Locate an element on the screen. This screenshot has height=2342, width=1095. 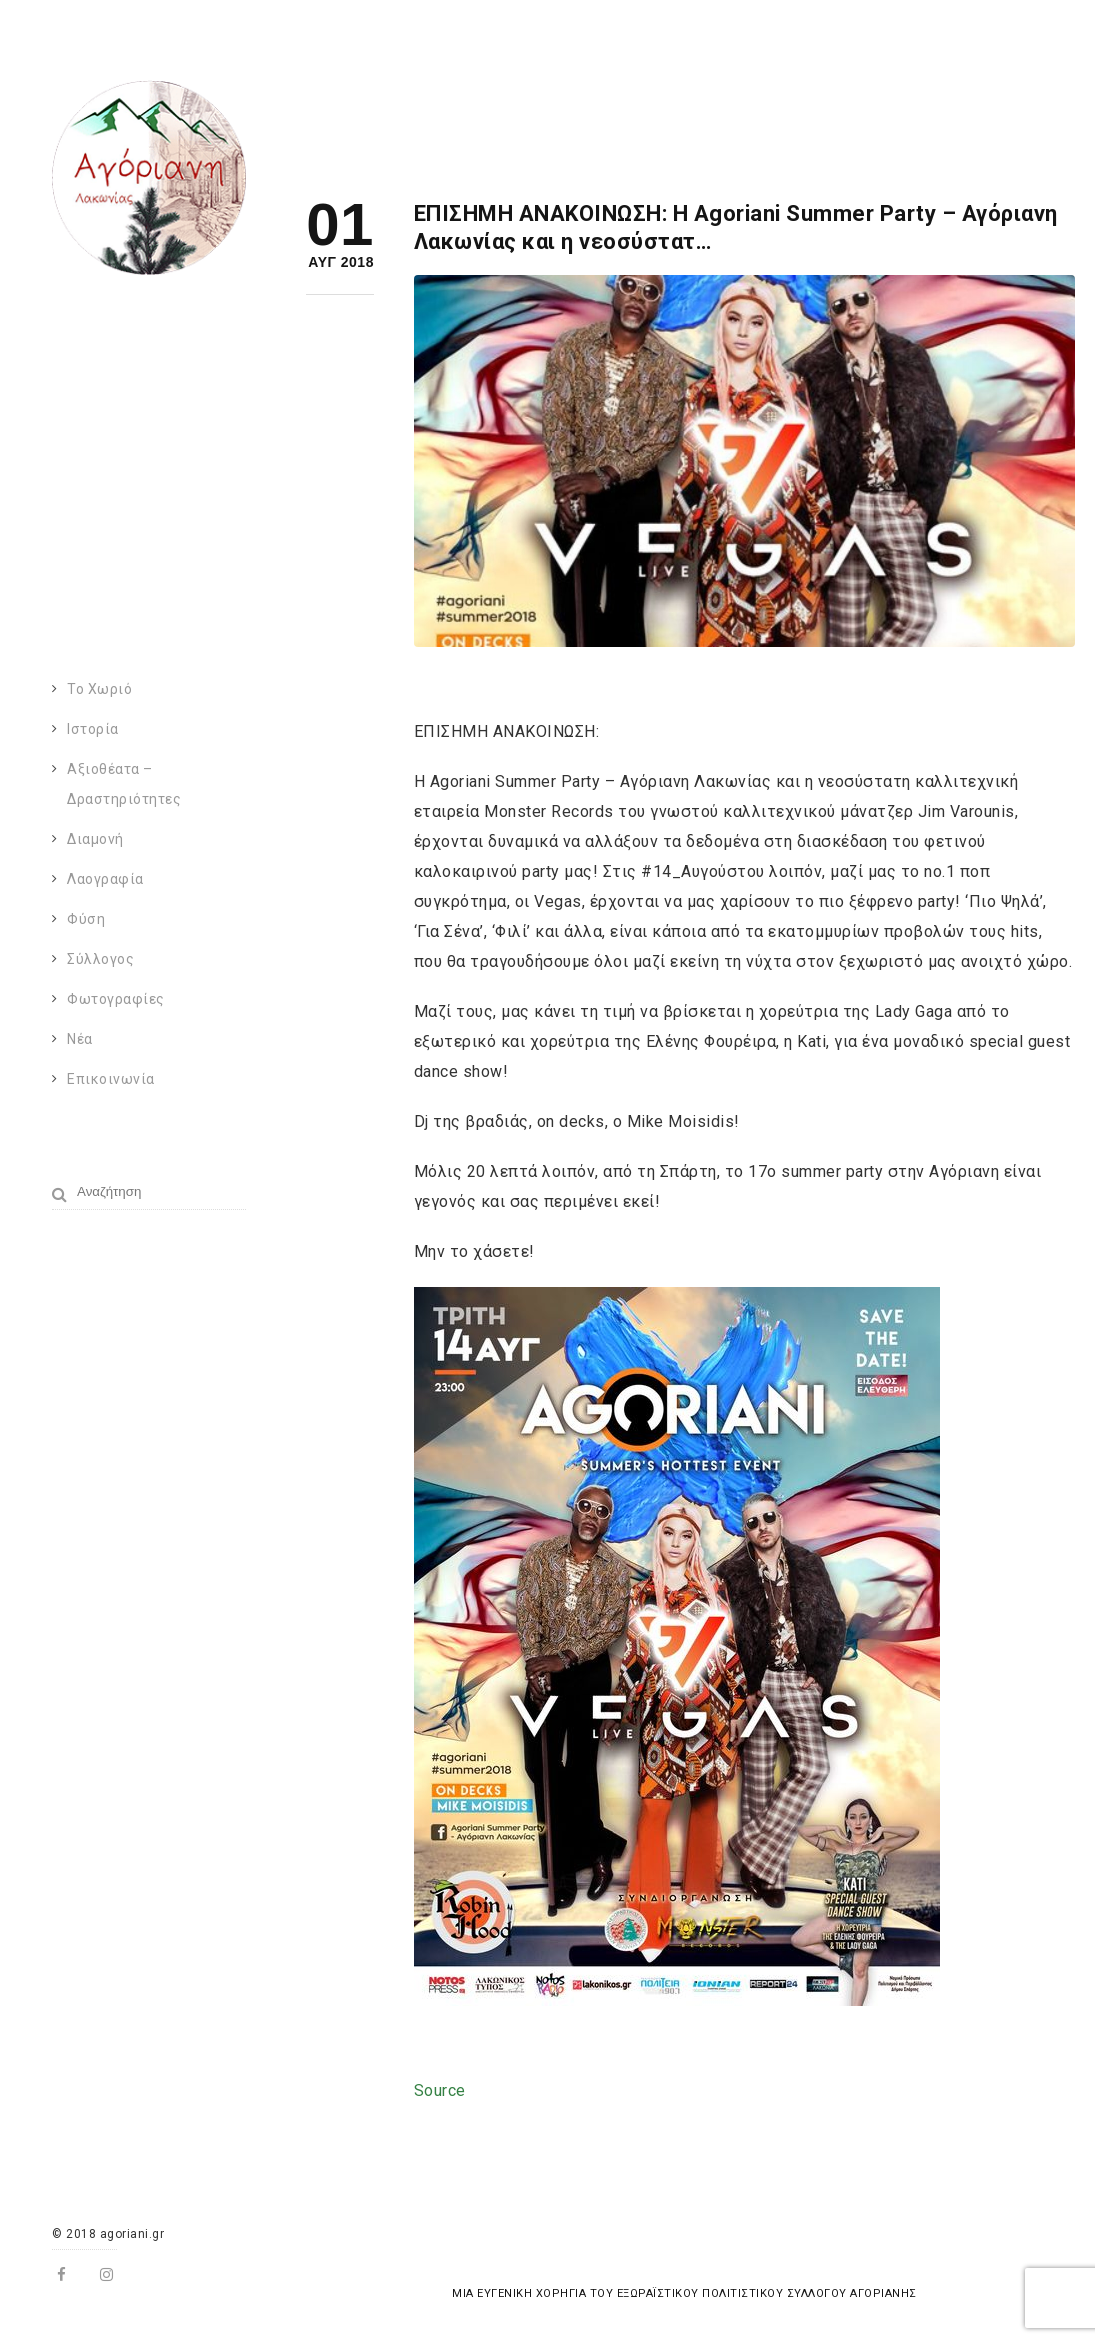
Φωτογραφίες is located at coordinates (116, 999).